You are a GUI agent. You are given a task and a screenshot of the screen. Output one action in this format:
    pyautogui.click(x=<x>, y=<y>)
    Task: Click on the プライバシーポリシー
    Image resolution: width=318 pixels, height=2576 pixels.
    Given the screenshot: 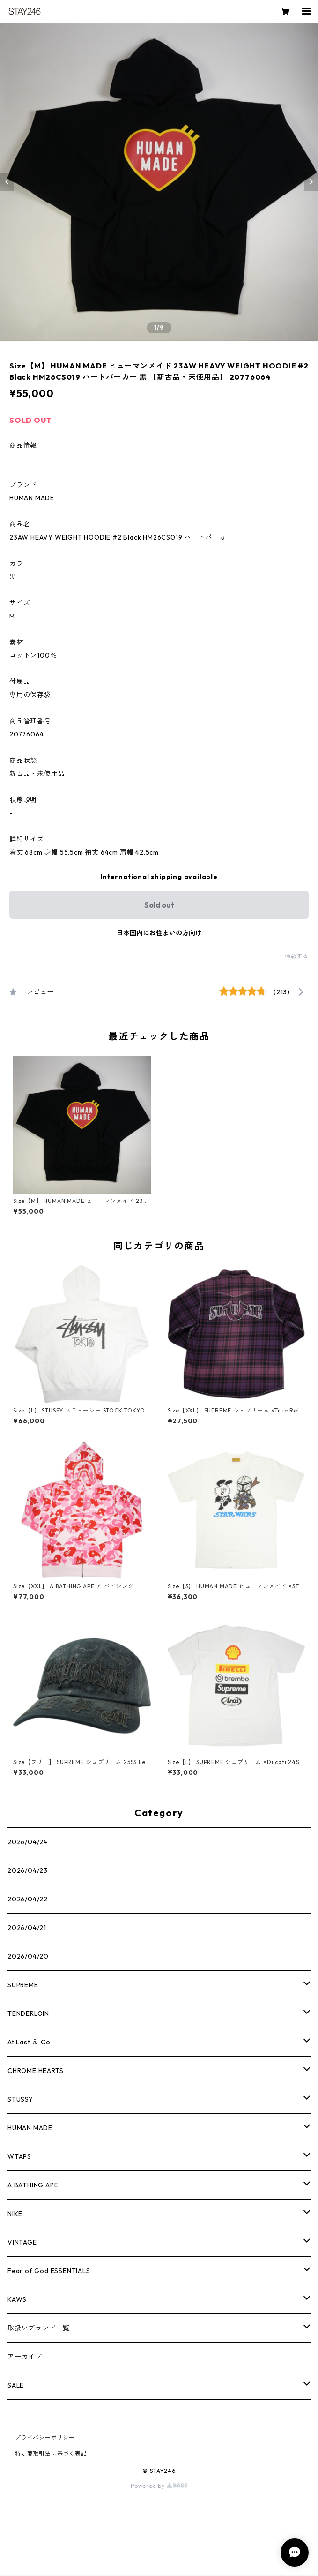 What is the action you would take?
    pyautogui.click(x=45, y=2437)
    